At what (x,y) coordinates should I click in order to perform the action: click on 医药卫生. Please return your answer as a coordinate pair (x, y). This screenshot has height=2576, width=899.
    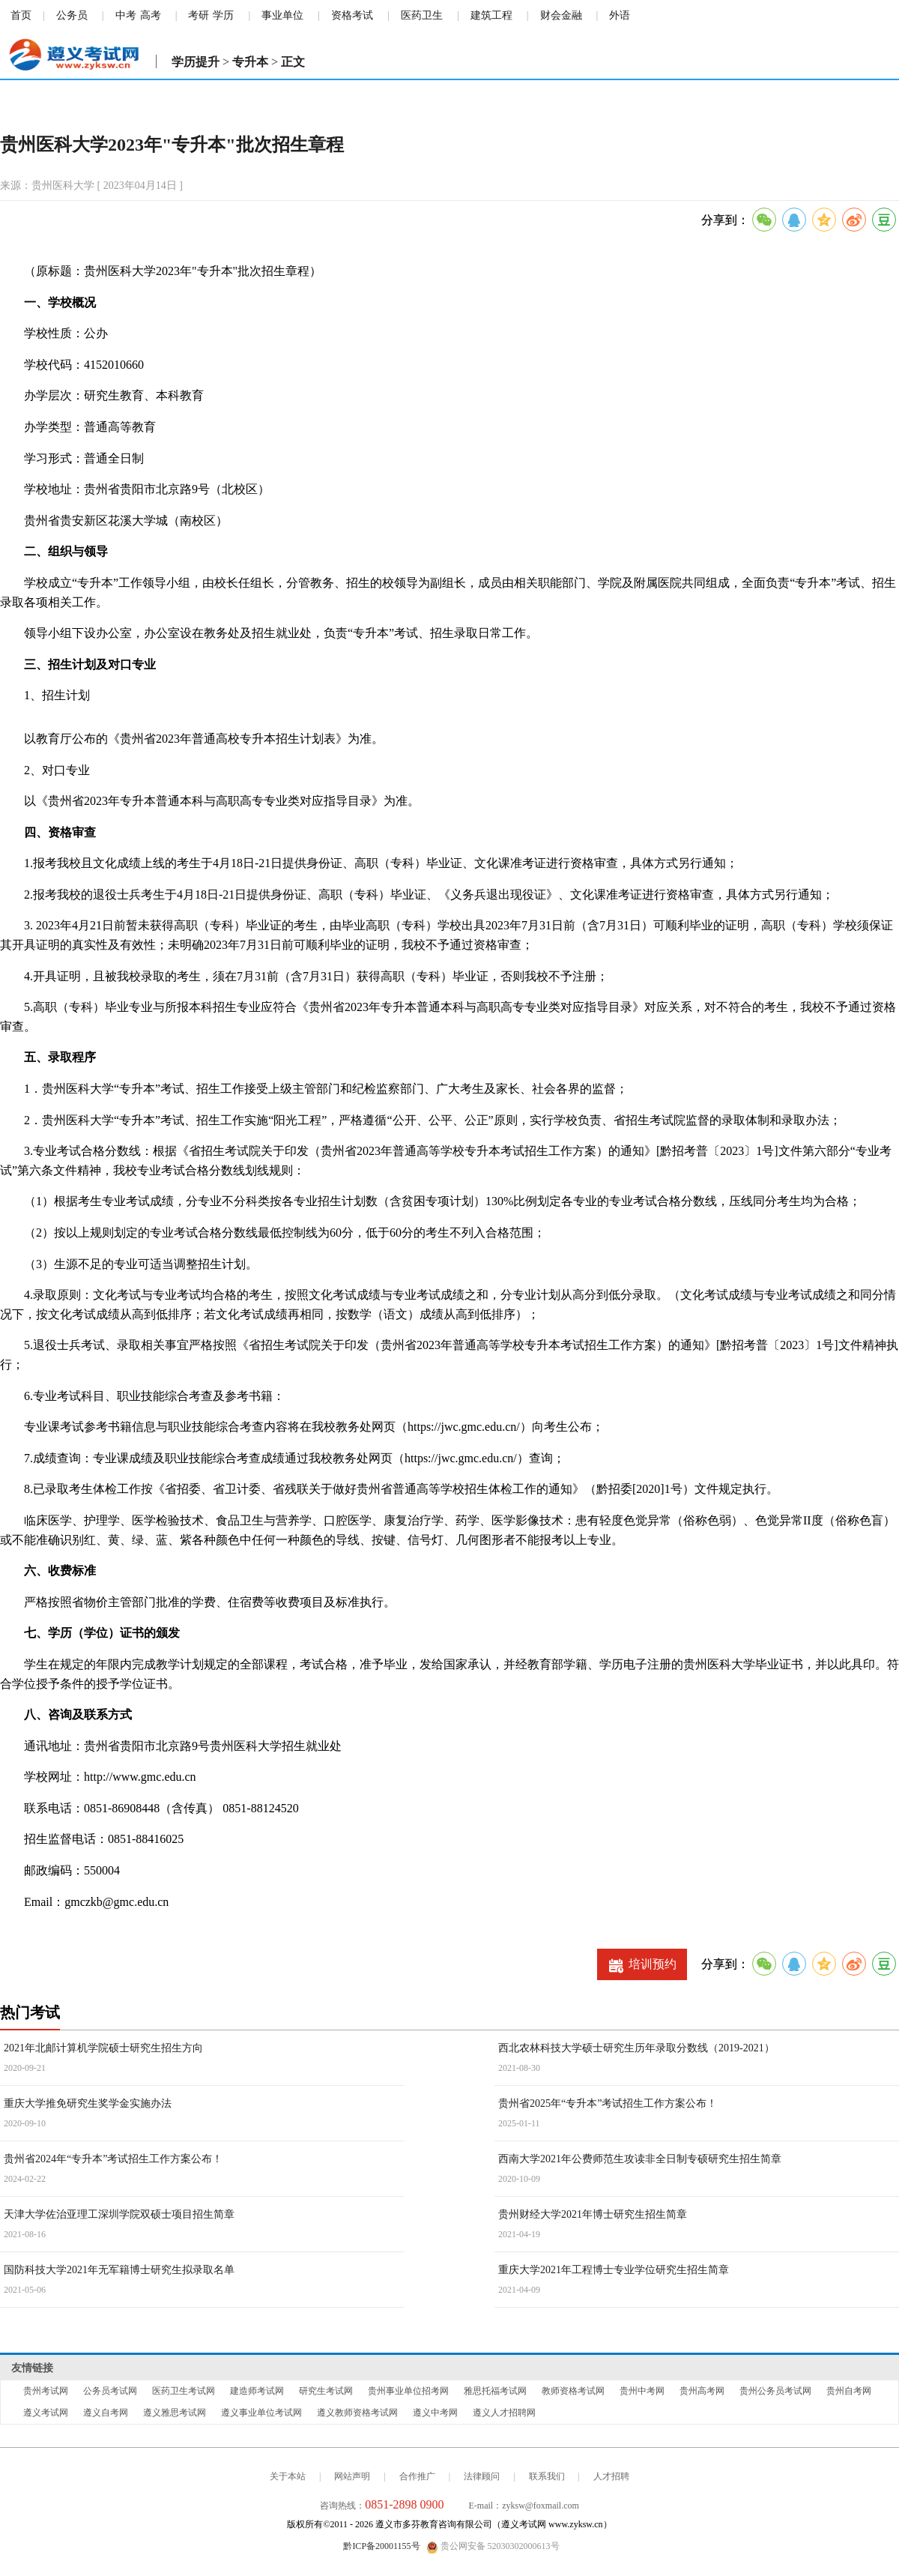
    Looking at the image, I should click on (422, 15).